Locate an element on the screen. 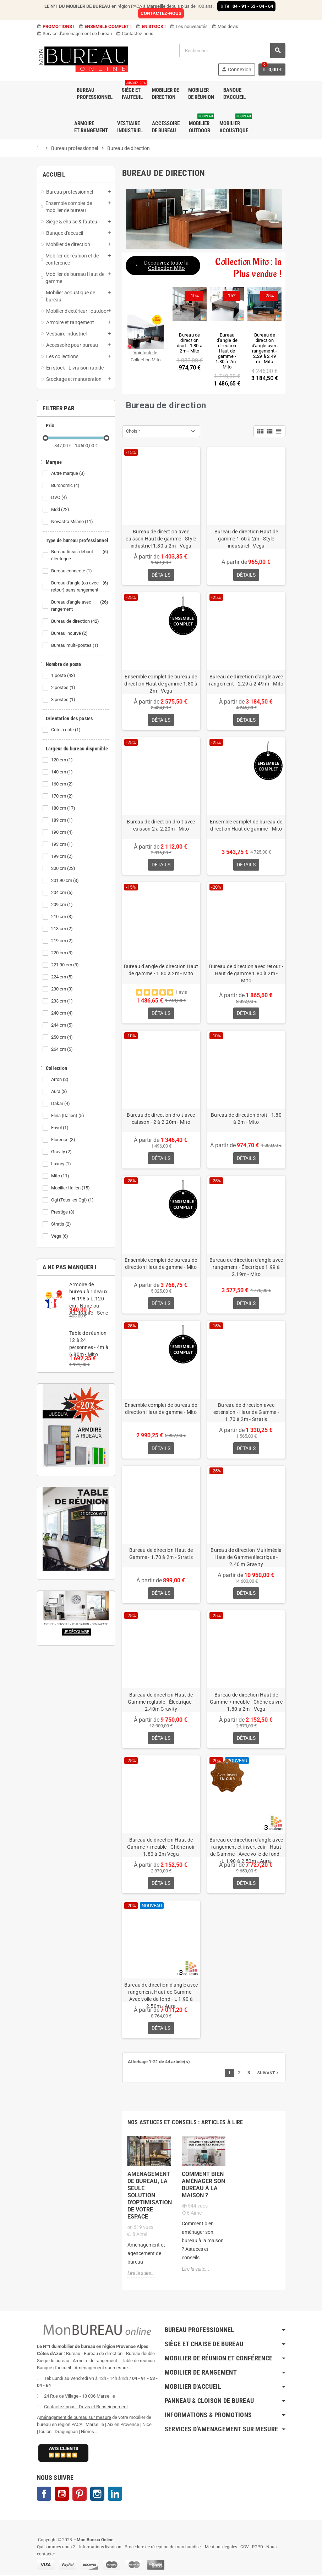 The height and width of the screenshot is (2576, 322). 201.90 cm is located at coordinates (65, 880).